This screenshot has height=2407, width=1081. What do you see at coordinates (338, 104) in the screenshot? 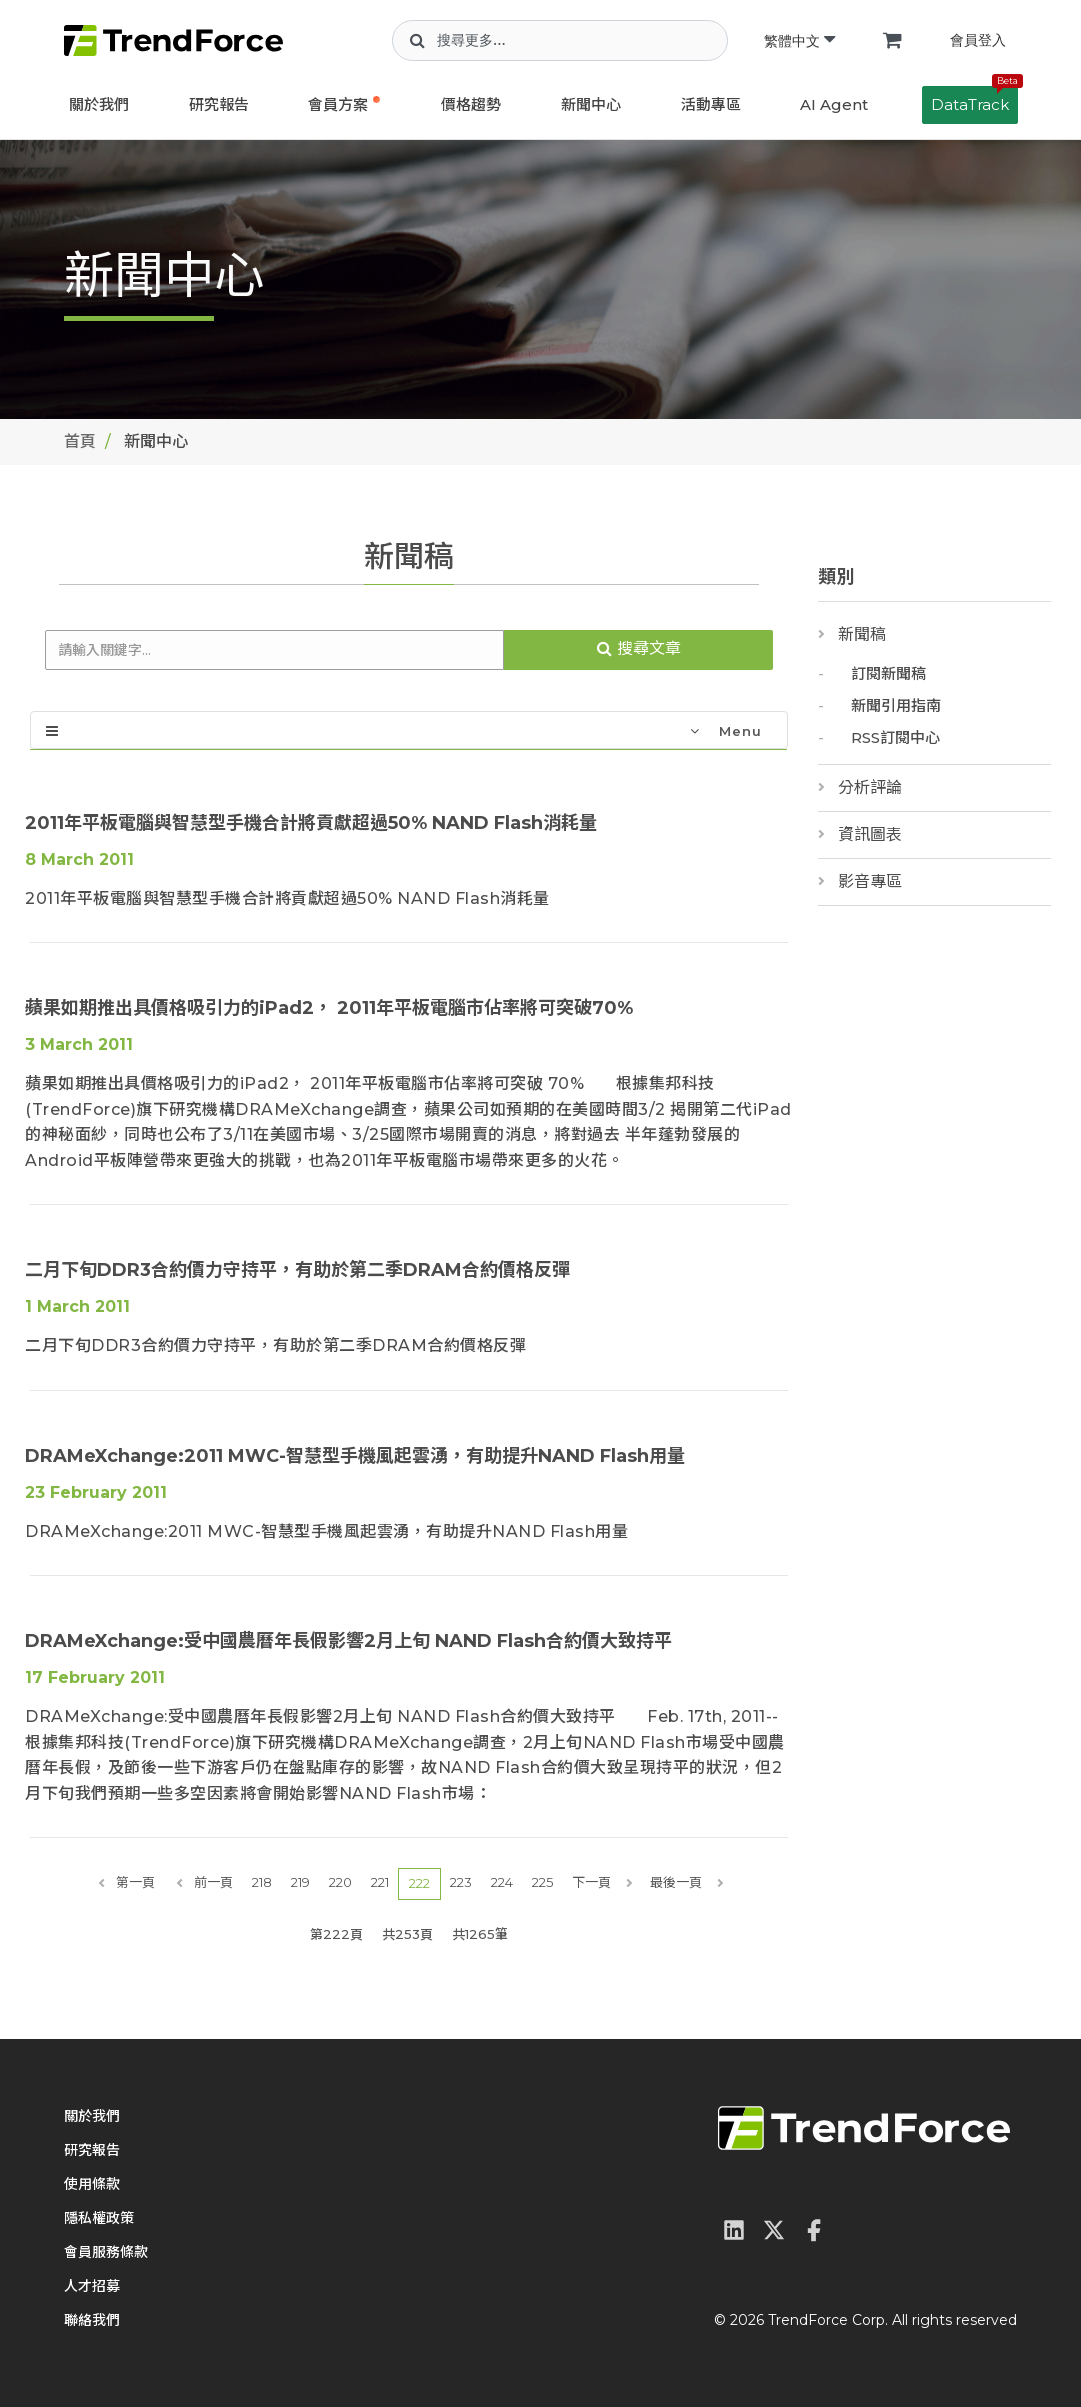
I see `會員方案 [button]` at bounding box center [338, 104].